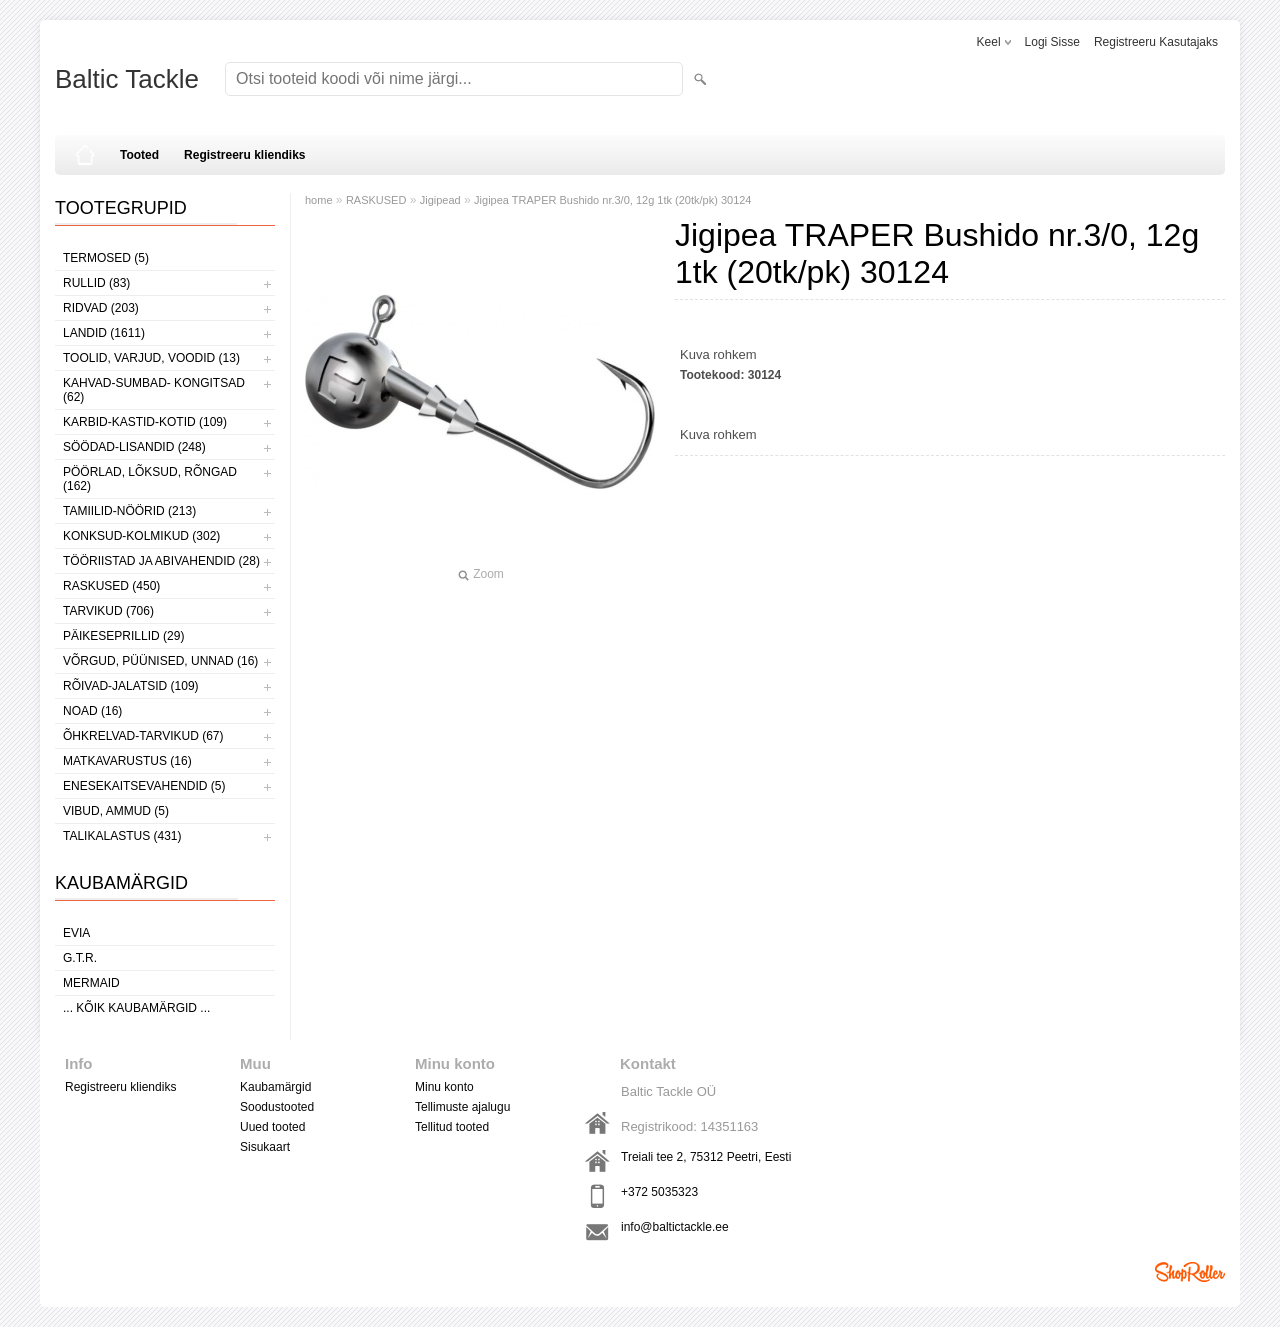 The height and width of the screenshot is (1327, 1280). I want to click on KAHVAD-SUMBAD- KONGITSAD (62), so click(154, 390).